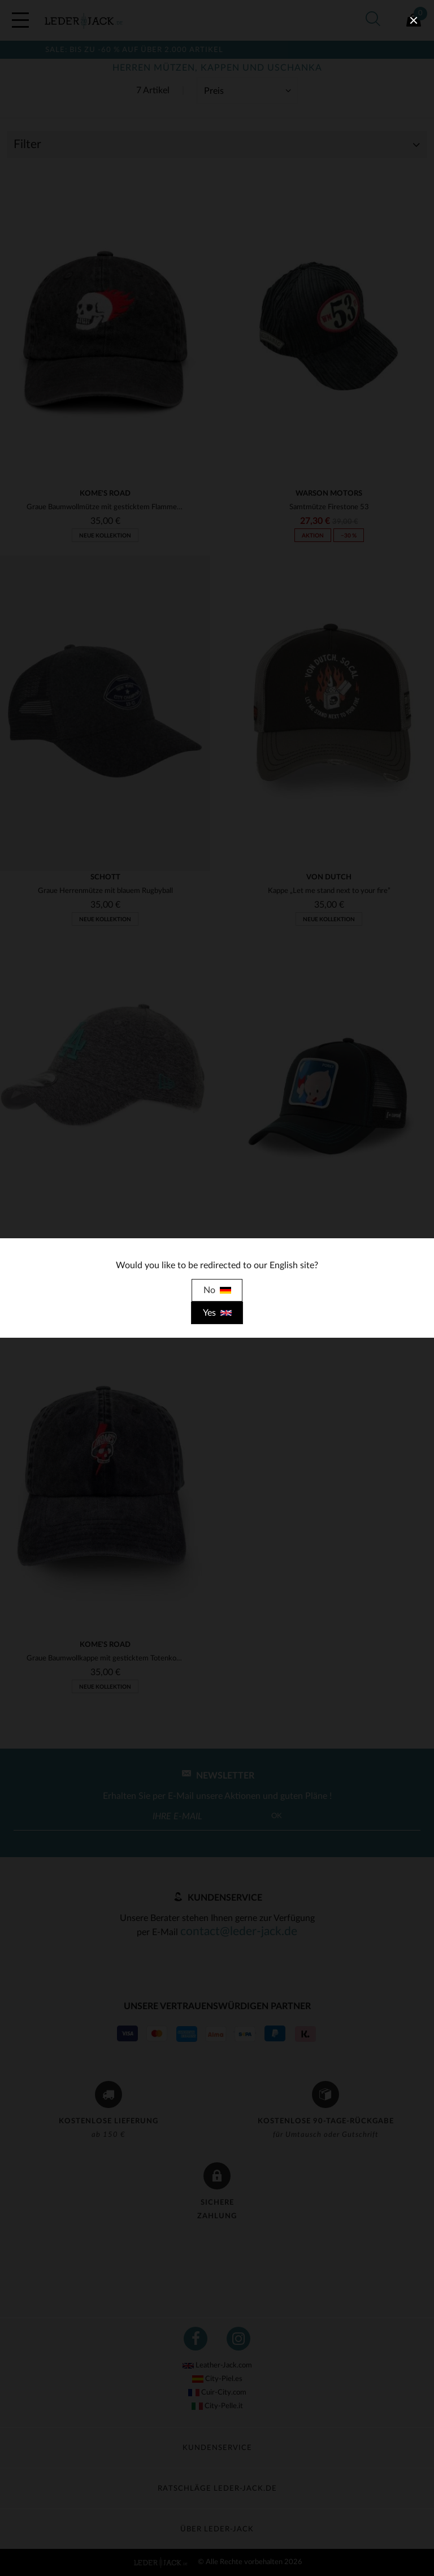 This screenshot has width=434, height=2576. Describe the element at coordinates (217, 1290) in the screenshot. I see `No [close]` at that location.